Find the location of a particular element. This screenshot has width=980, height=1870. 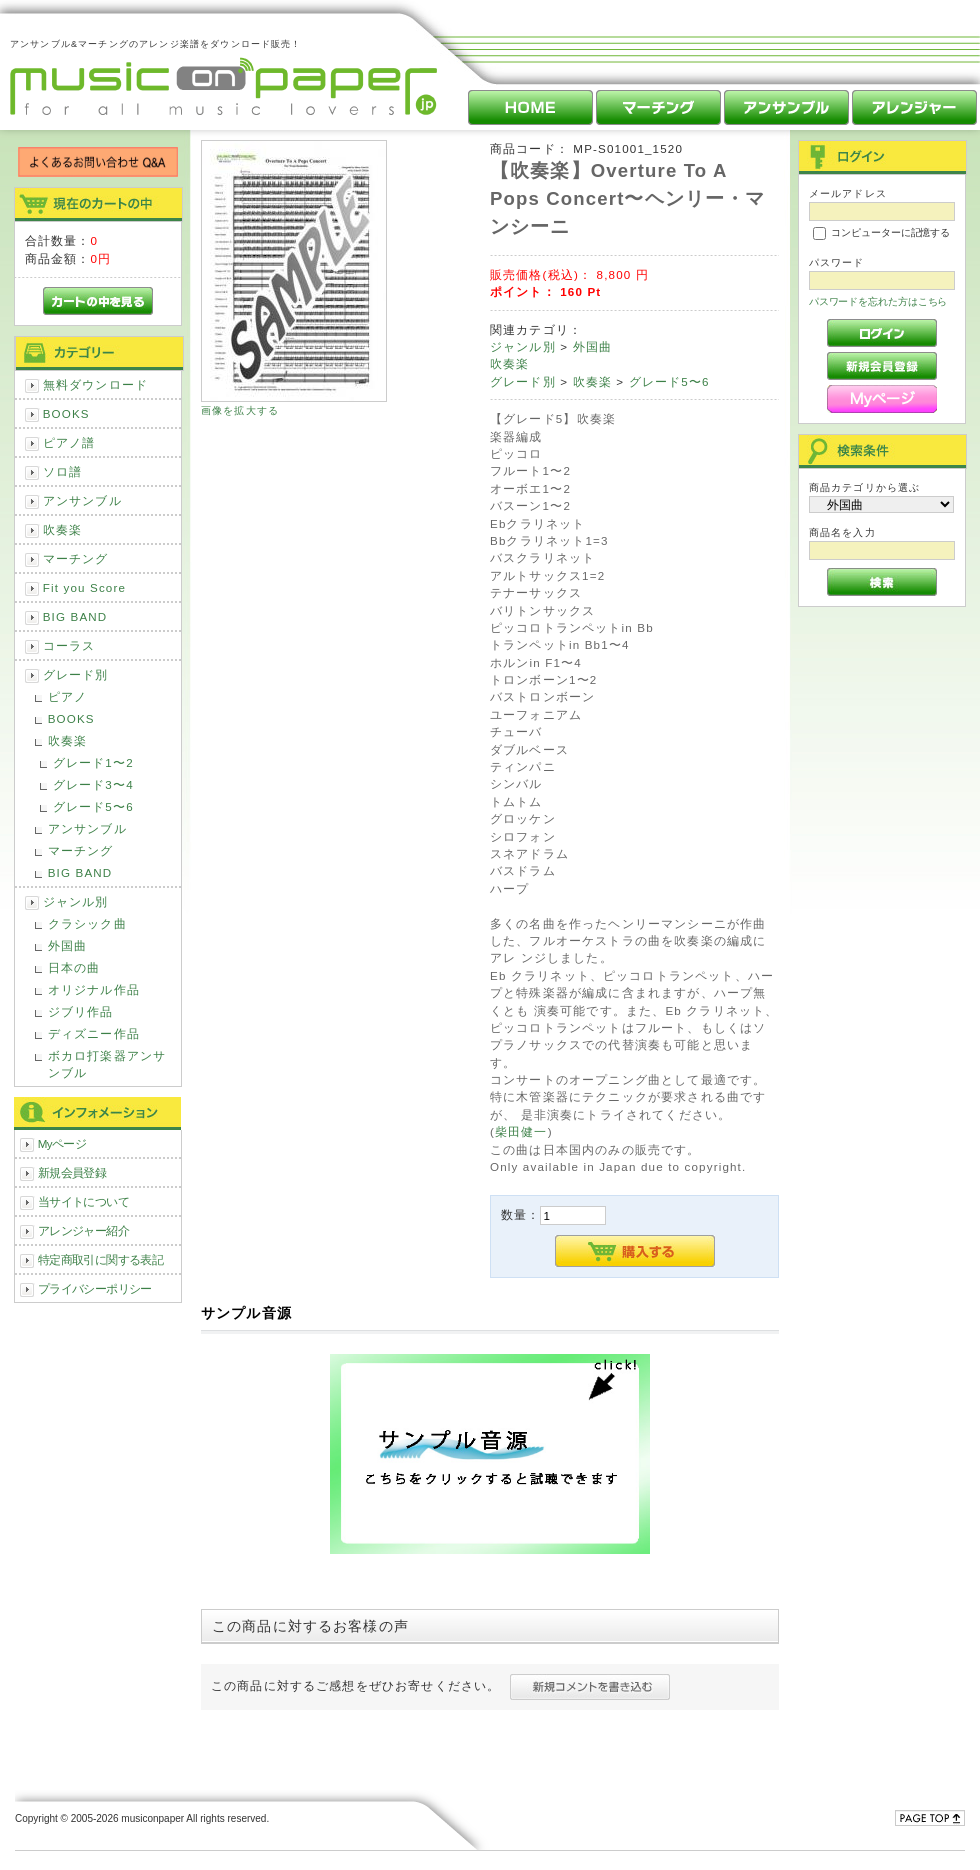

画像を拡大する is located at coordinates (240, 410).